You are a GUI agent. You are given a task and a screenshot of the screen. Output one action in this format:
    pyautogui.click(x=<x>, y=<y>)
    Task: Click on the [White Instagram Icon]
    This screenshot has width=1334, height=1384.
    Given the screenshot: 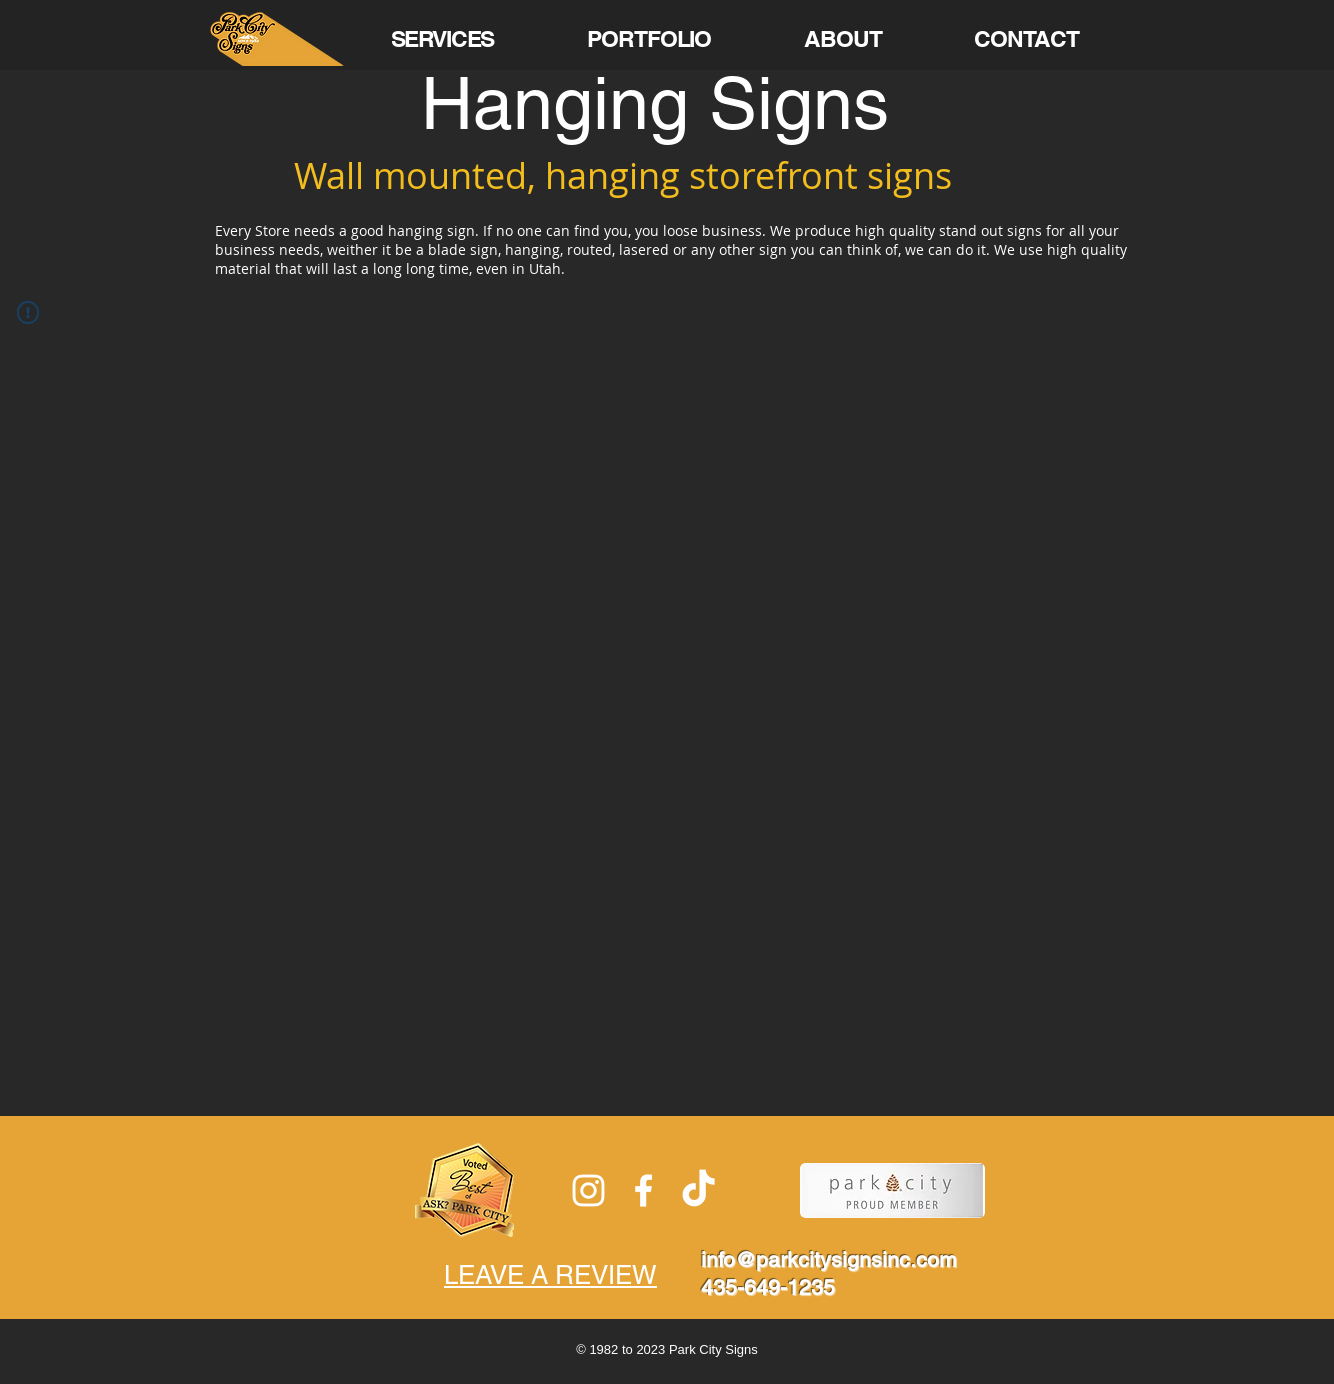 What is the action you would take?
    pyautogui.click(x=588, y=1190)
    